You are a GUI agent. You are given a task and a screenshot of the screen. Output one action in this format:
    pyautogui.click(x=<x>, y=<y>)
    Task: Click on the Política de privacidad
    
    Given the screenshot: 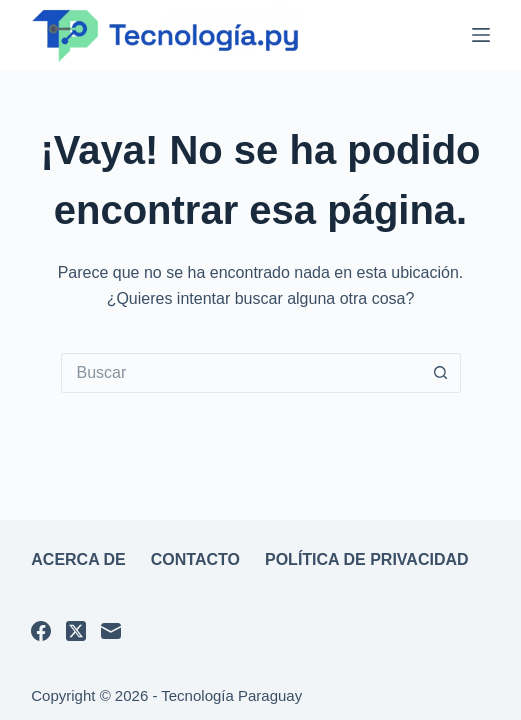 What is the action you would take?
    pyautogui.click(x=367, y=559)
    